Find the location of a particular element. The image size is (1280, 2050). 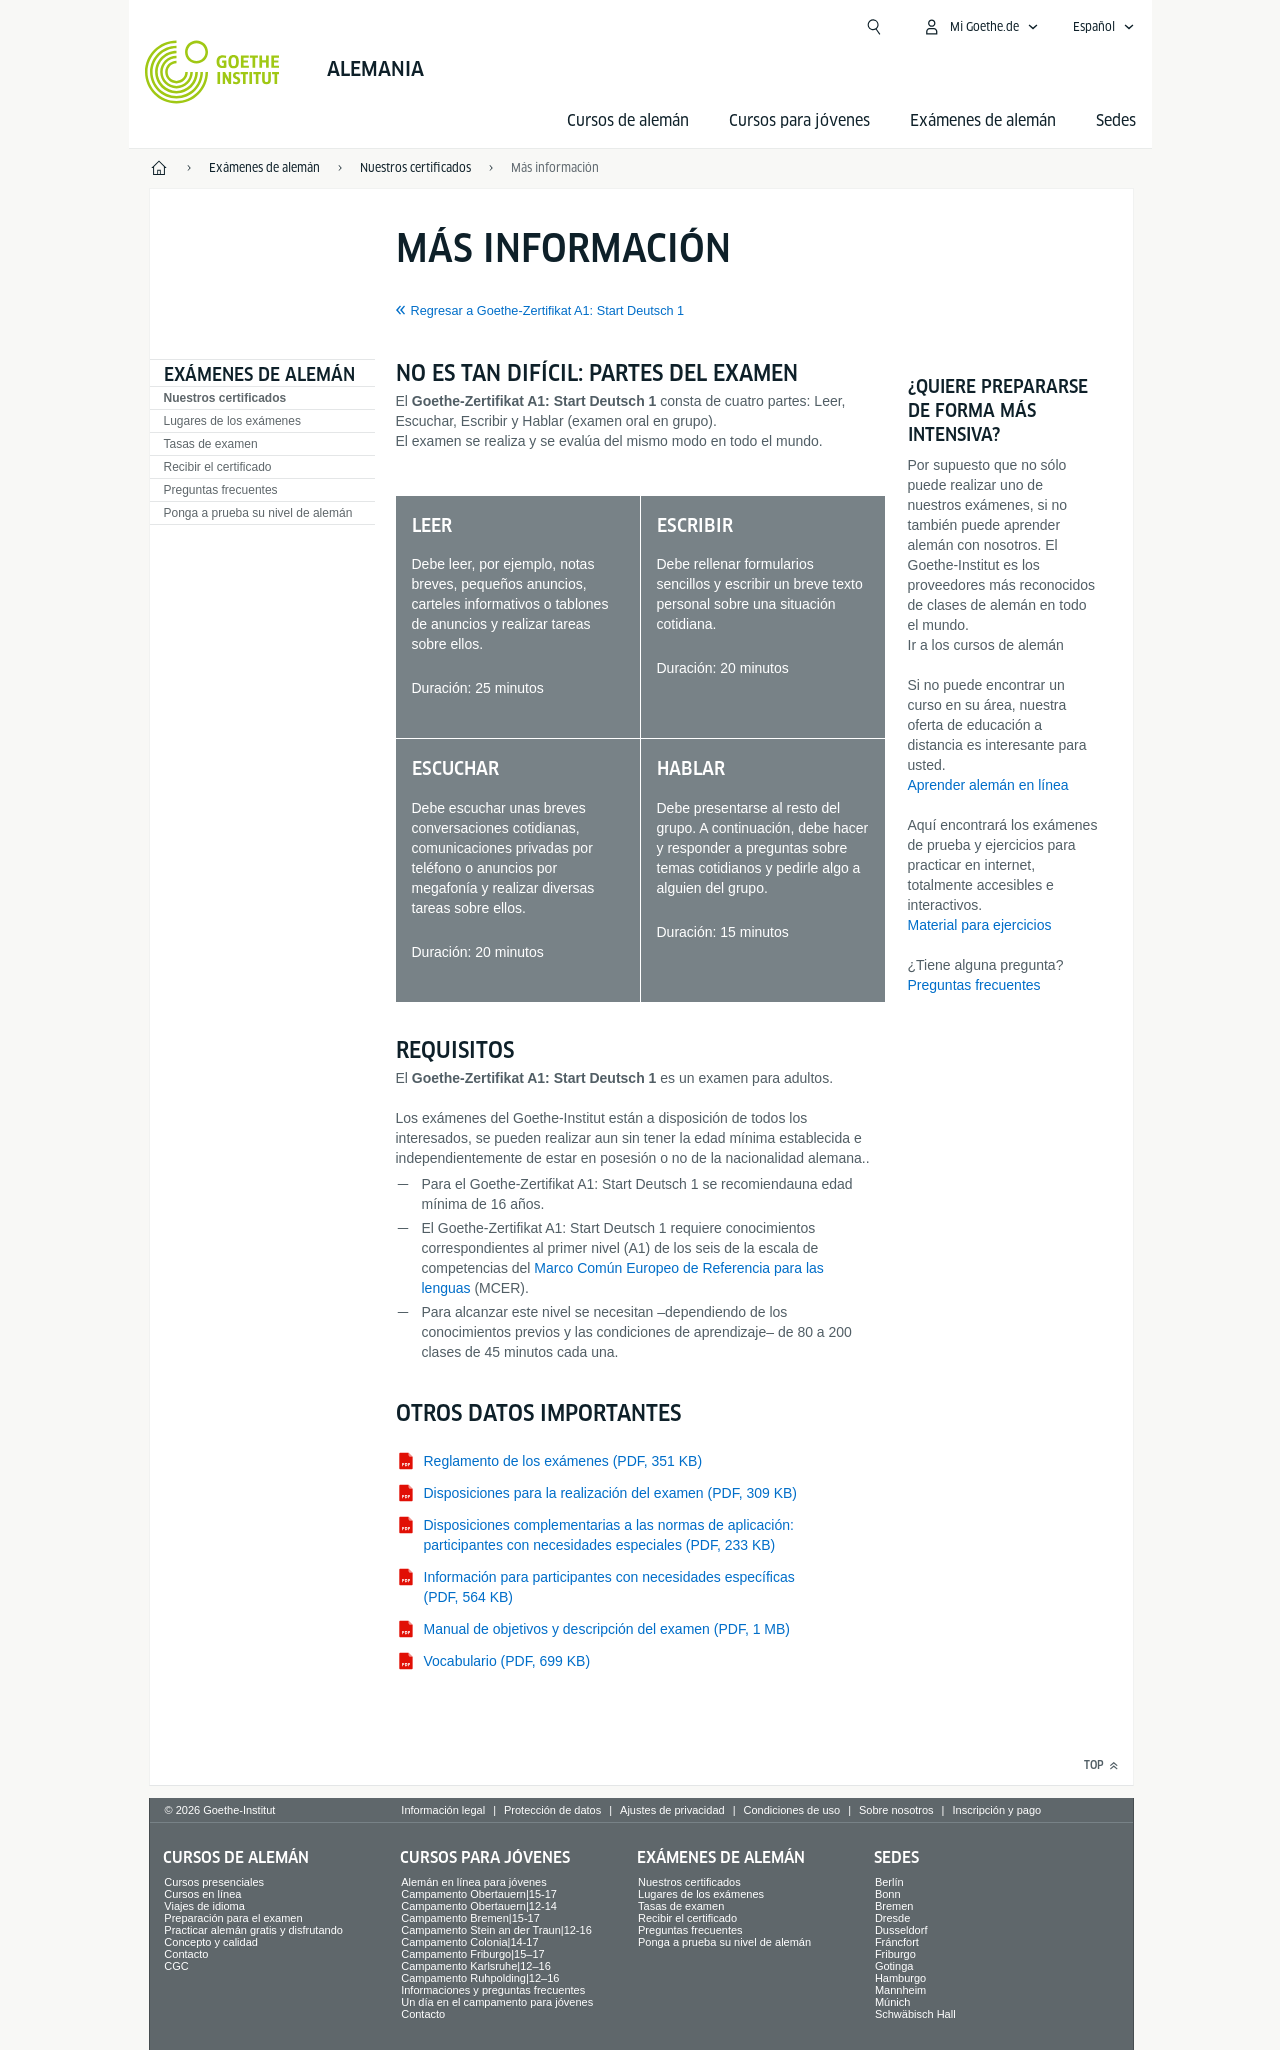

Aprender alemán en línea is located at coordinates (988, 785).